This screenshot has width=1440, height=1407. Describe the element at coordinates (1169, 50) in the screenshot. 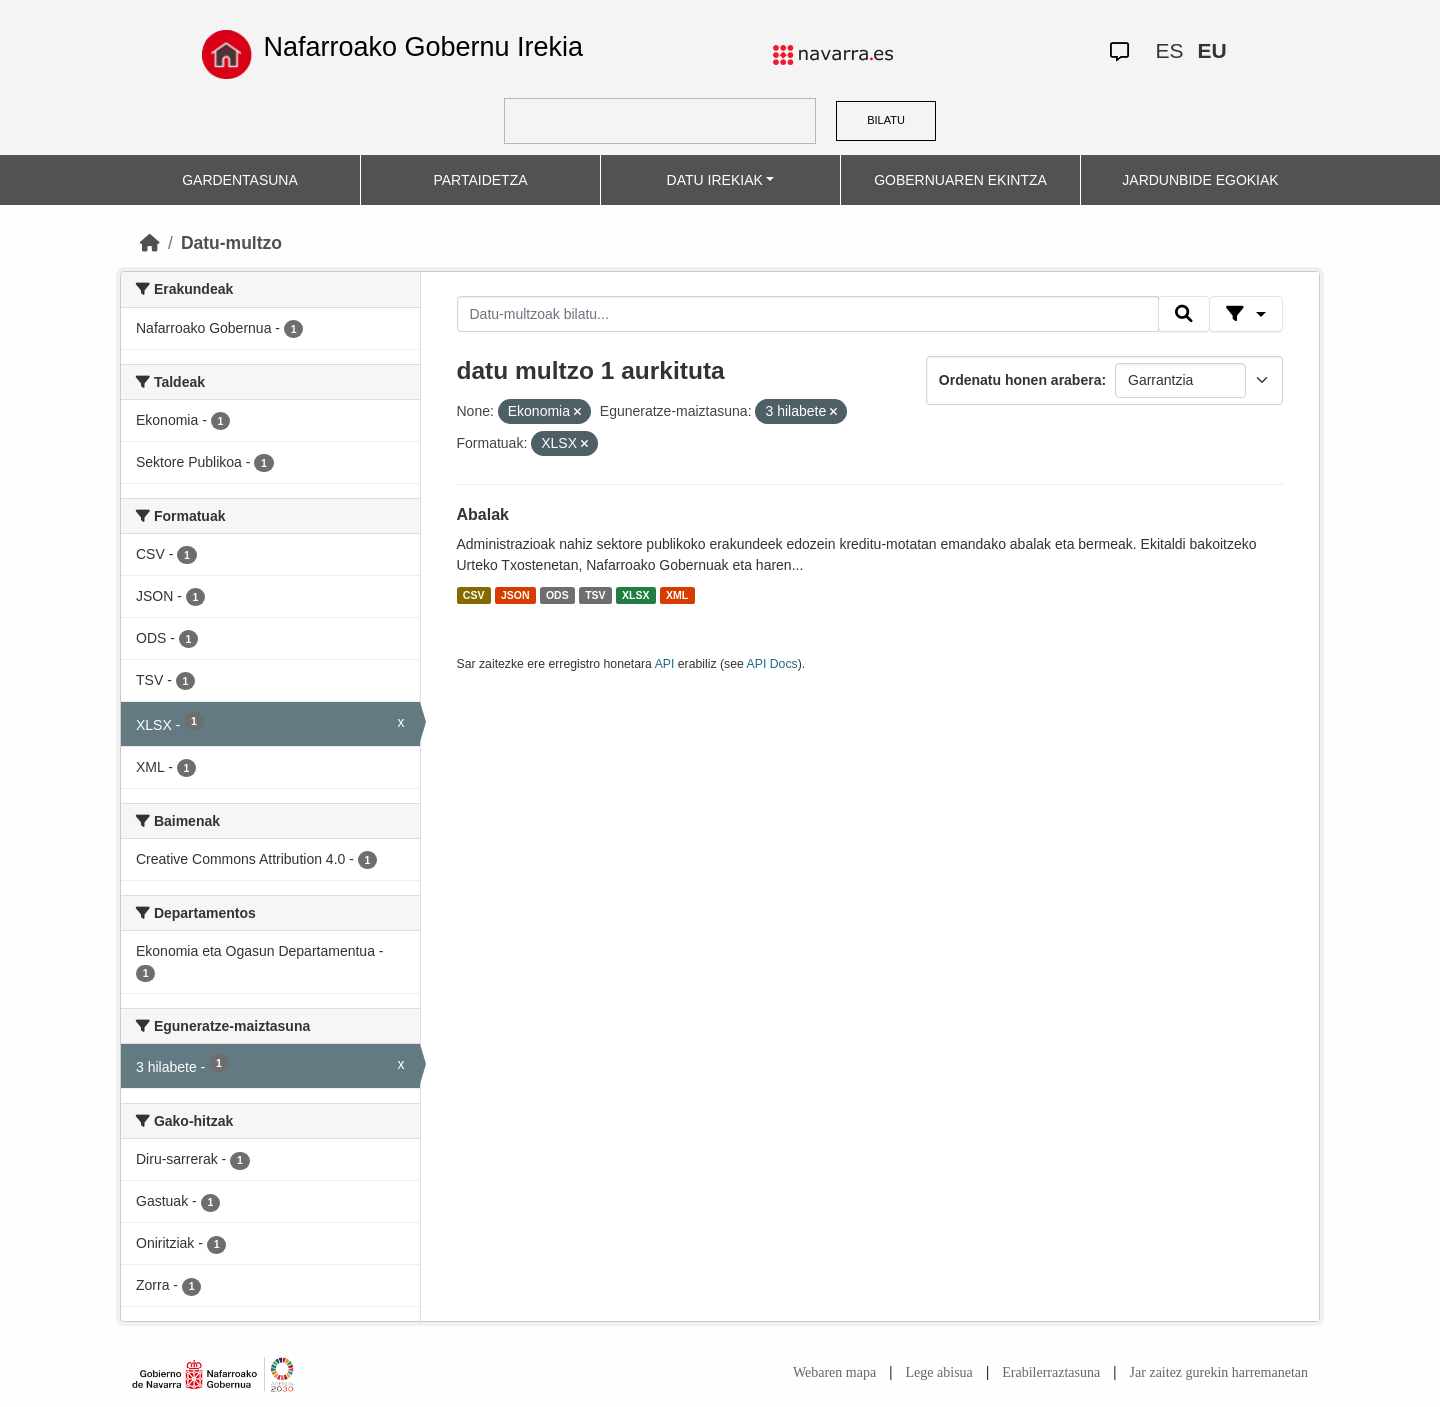

I see `ES` at that location.